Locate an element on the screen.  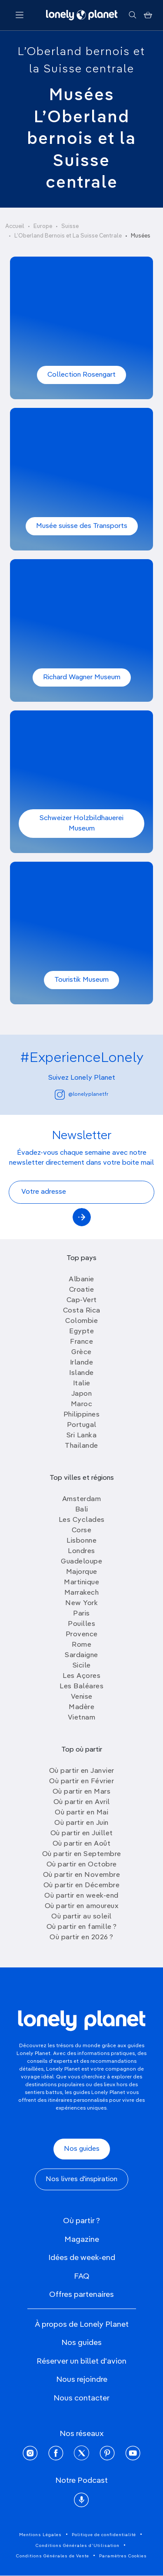
Accueil is located at coordinates (14, 226).